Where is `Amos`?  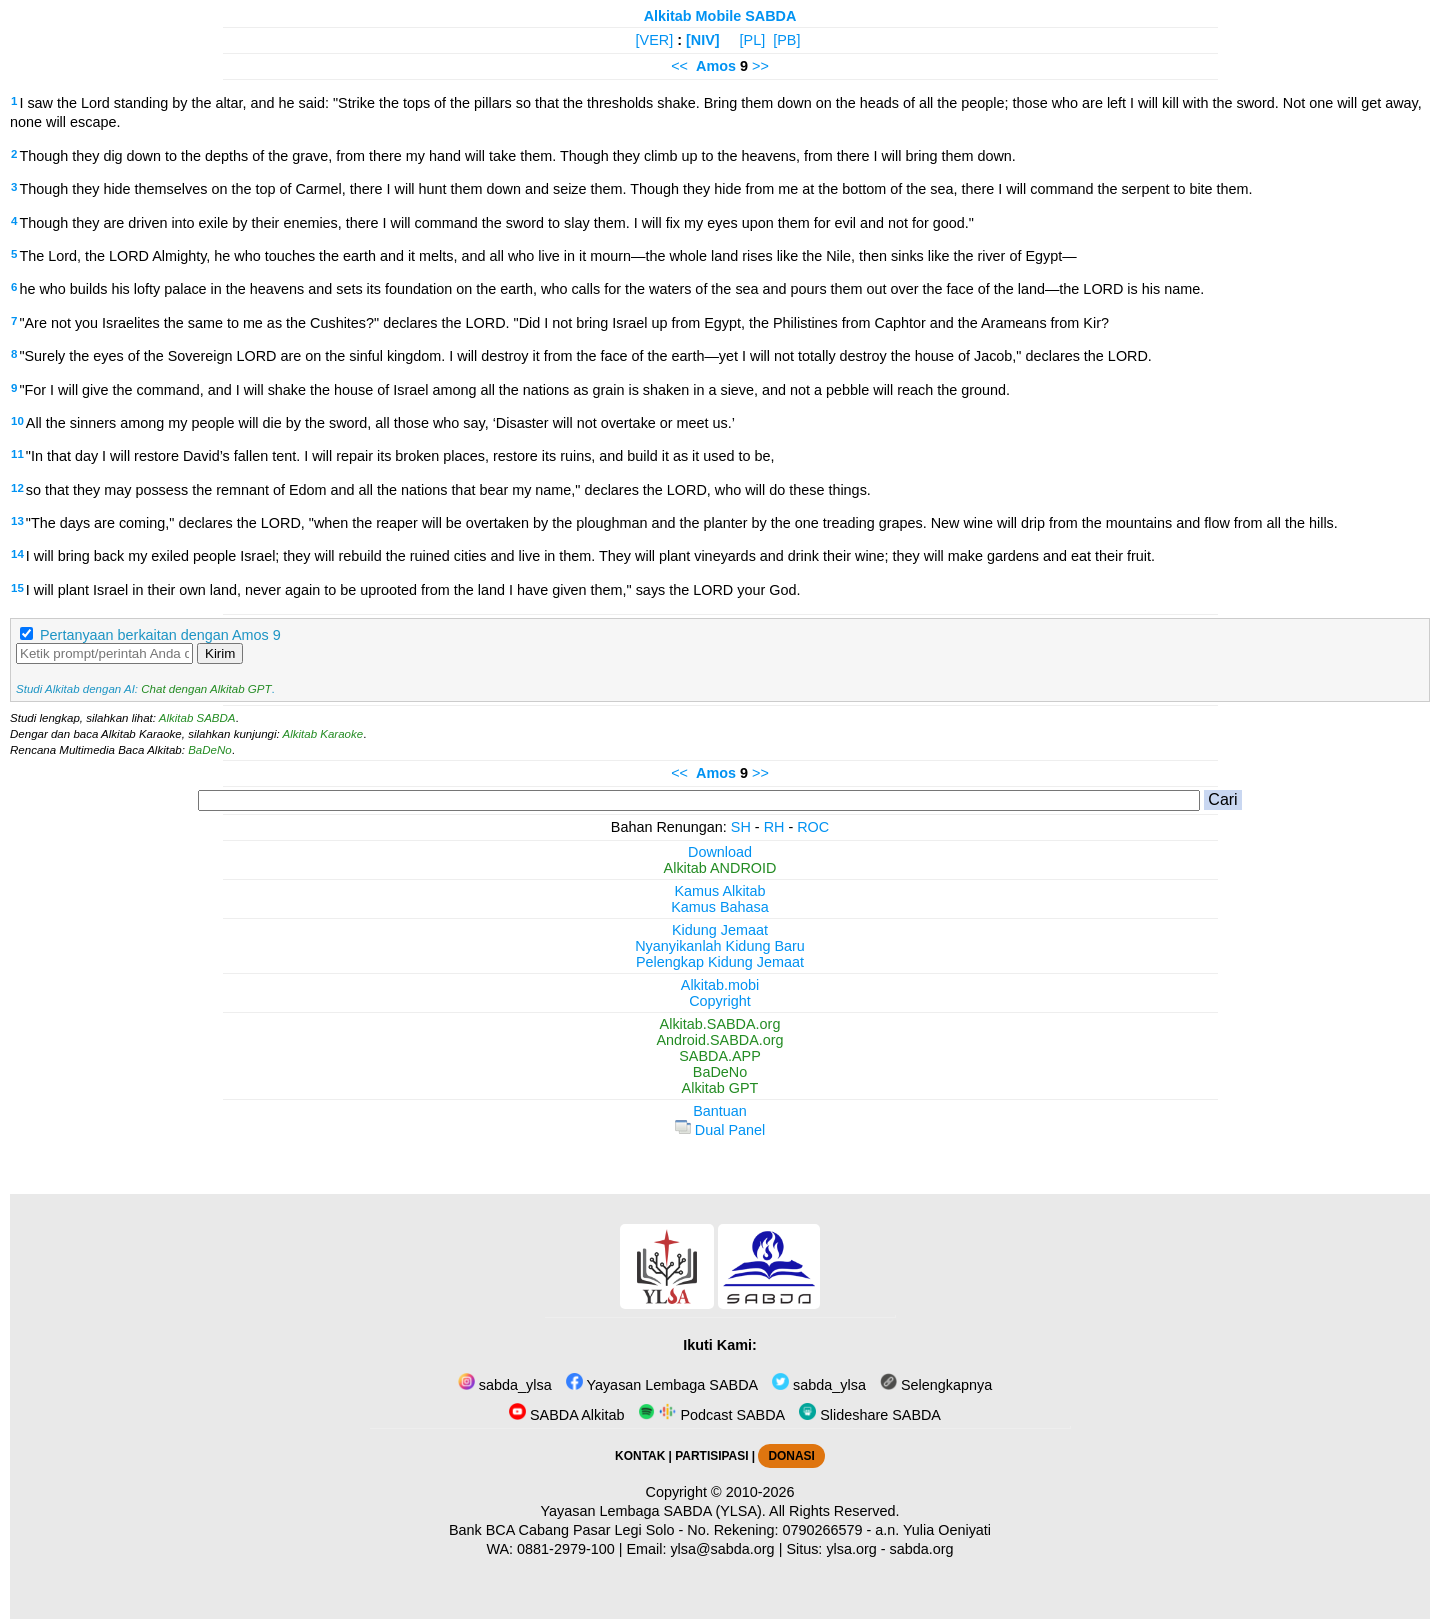 Amos is located at coordinates (716, 66).